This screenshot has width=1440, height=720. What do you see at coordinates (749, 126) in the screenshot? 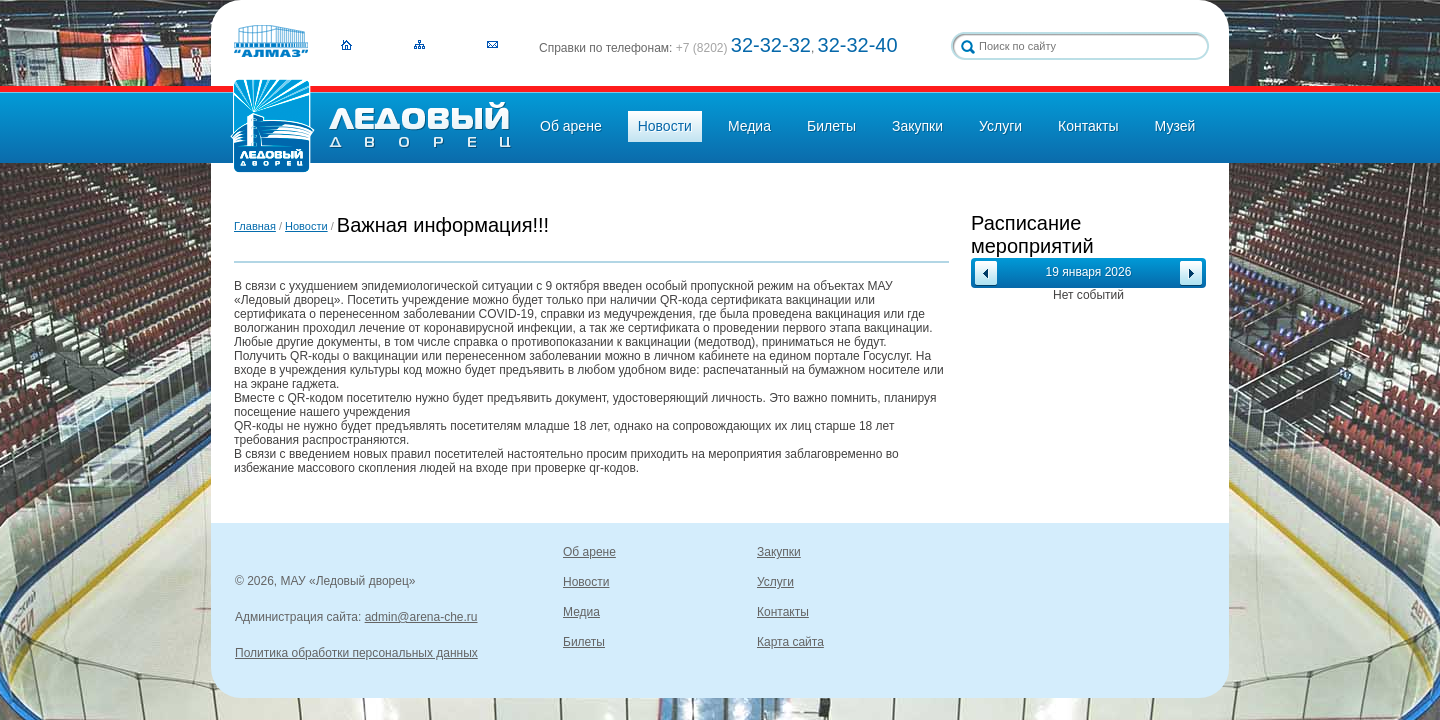
I see `Медиа` at bounding box center [749, 126].